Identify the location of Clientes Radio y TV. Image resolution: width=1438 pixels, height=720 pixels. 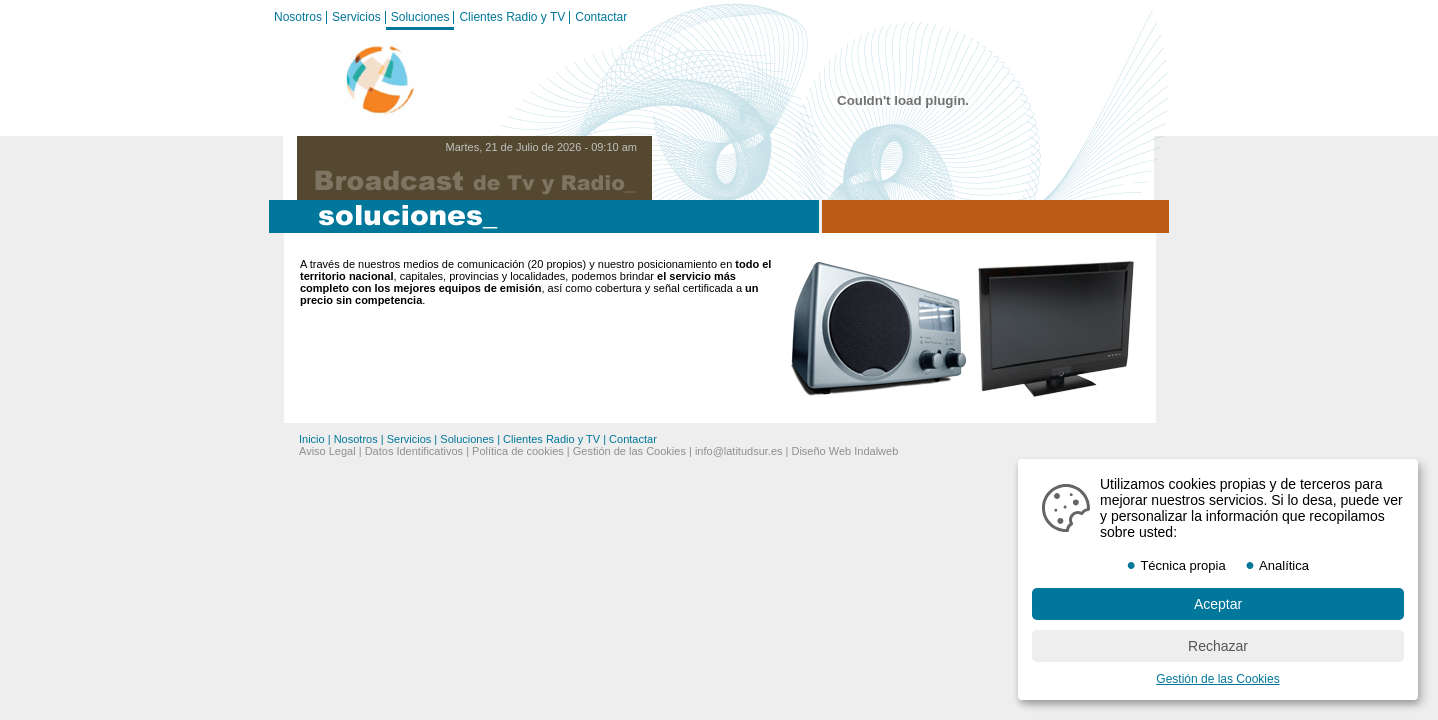
(512, 17).